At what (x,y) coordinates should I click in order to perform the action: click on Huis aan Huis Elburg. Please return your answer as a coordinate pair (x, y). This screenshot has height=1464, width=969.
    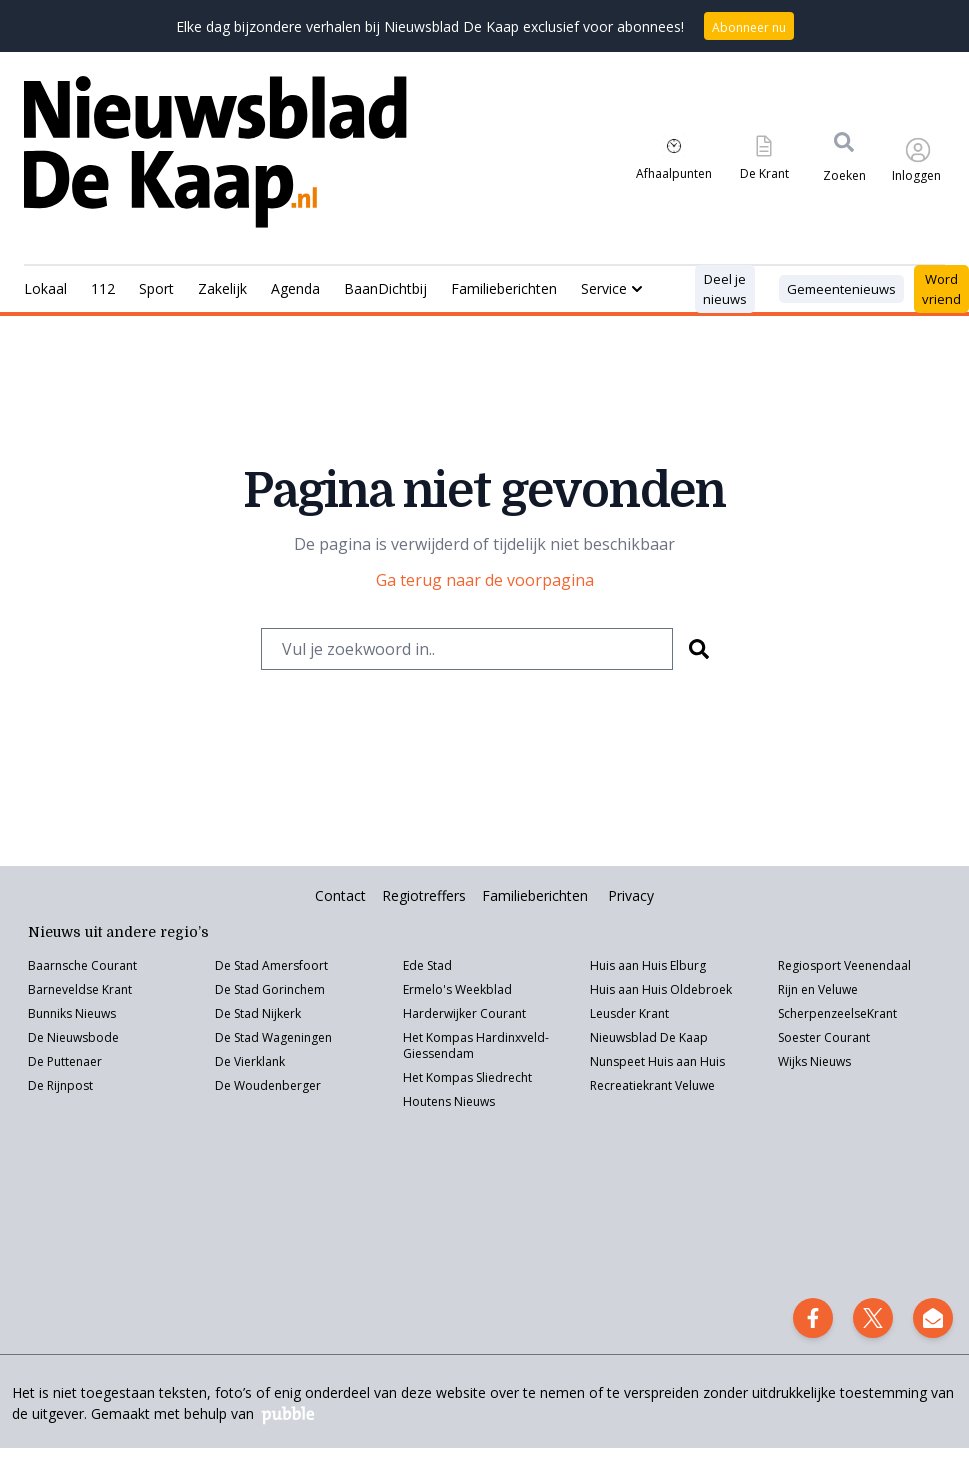
    Looking at the image, I should click on (648, 965).